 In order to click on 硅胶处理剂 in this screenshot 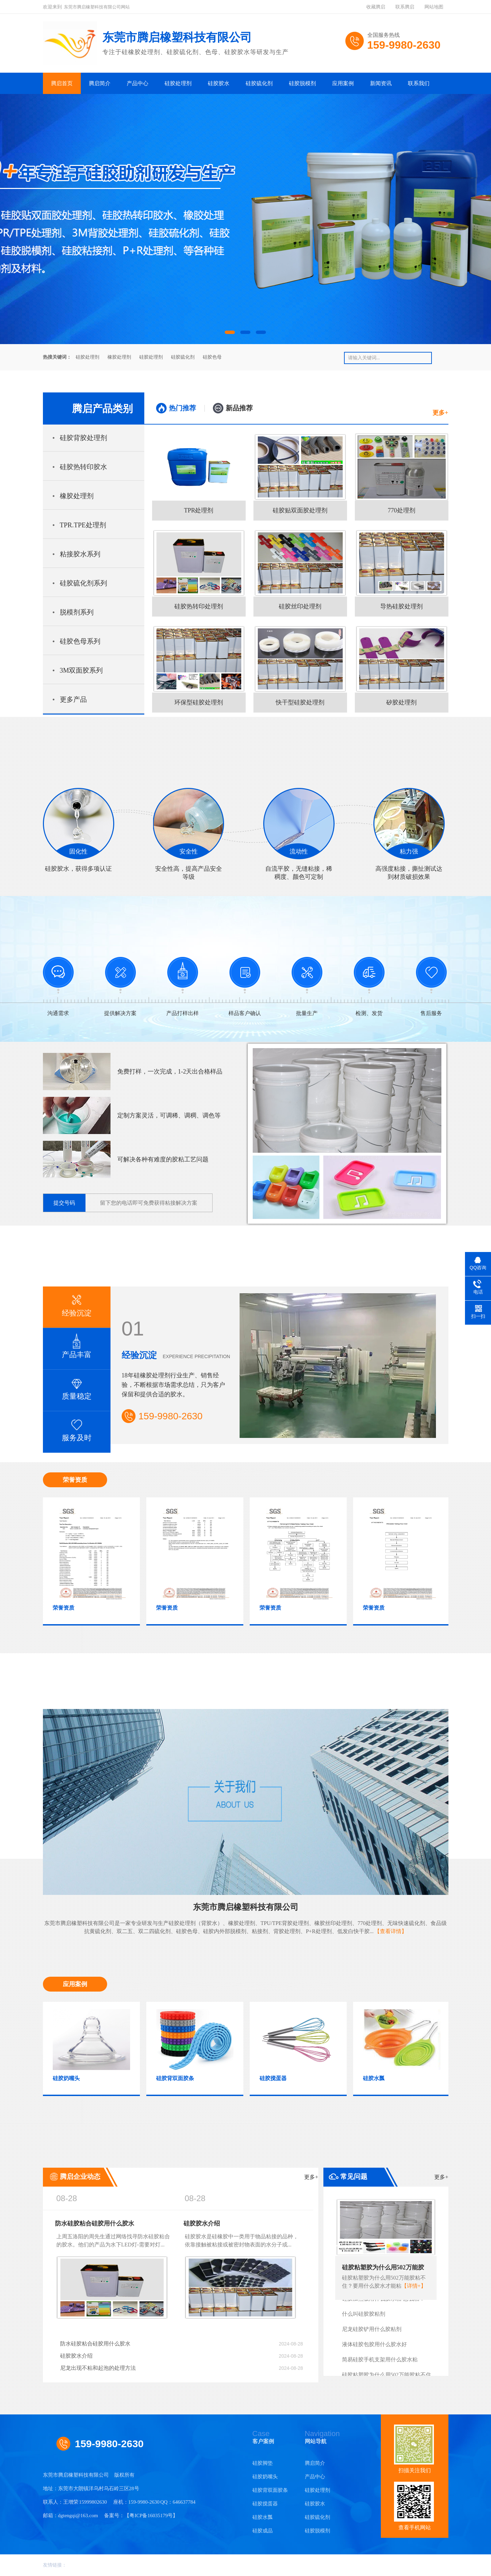, I will do `click(178, 83)`.